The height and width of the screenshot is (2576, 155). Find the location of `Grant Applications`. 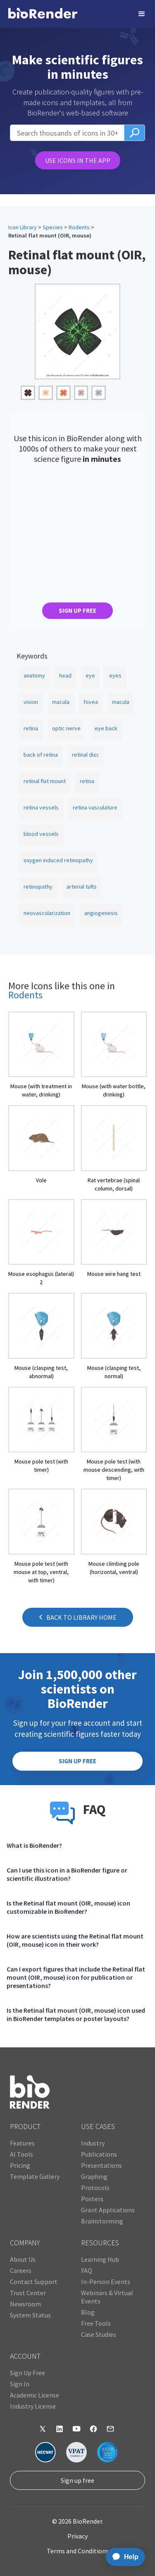

Grant Applications is located at coordinates (108, 2210).